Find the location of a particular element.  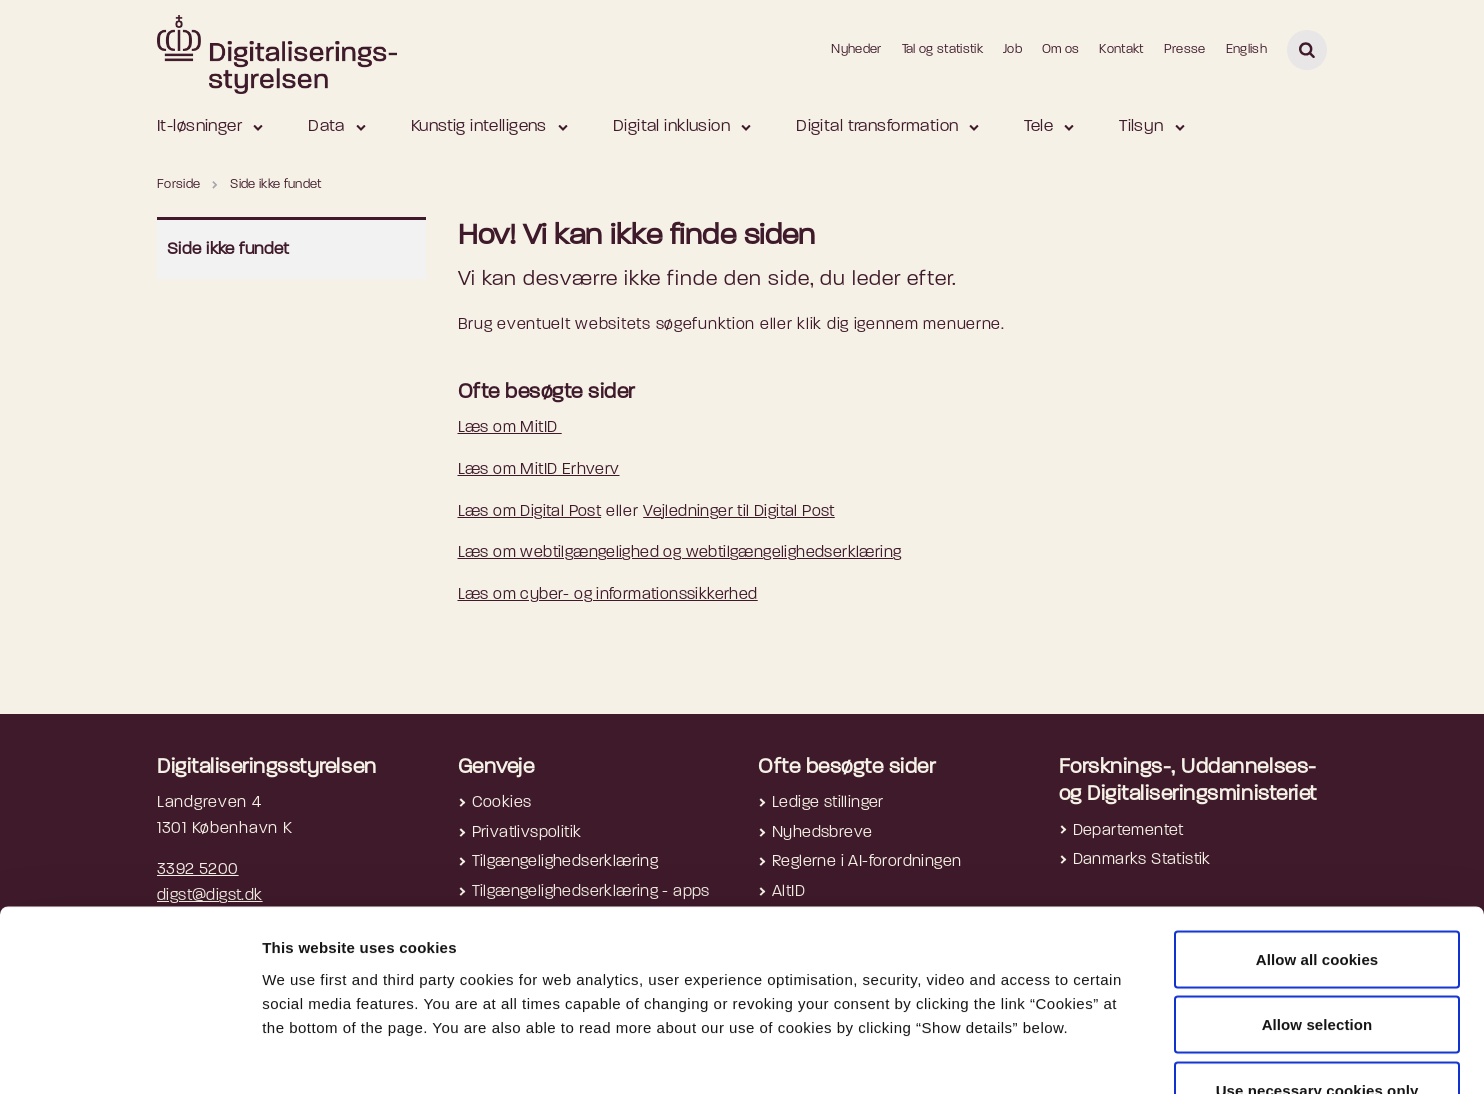

Allow all cookies is located at coordinates (1317, 831).